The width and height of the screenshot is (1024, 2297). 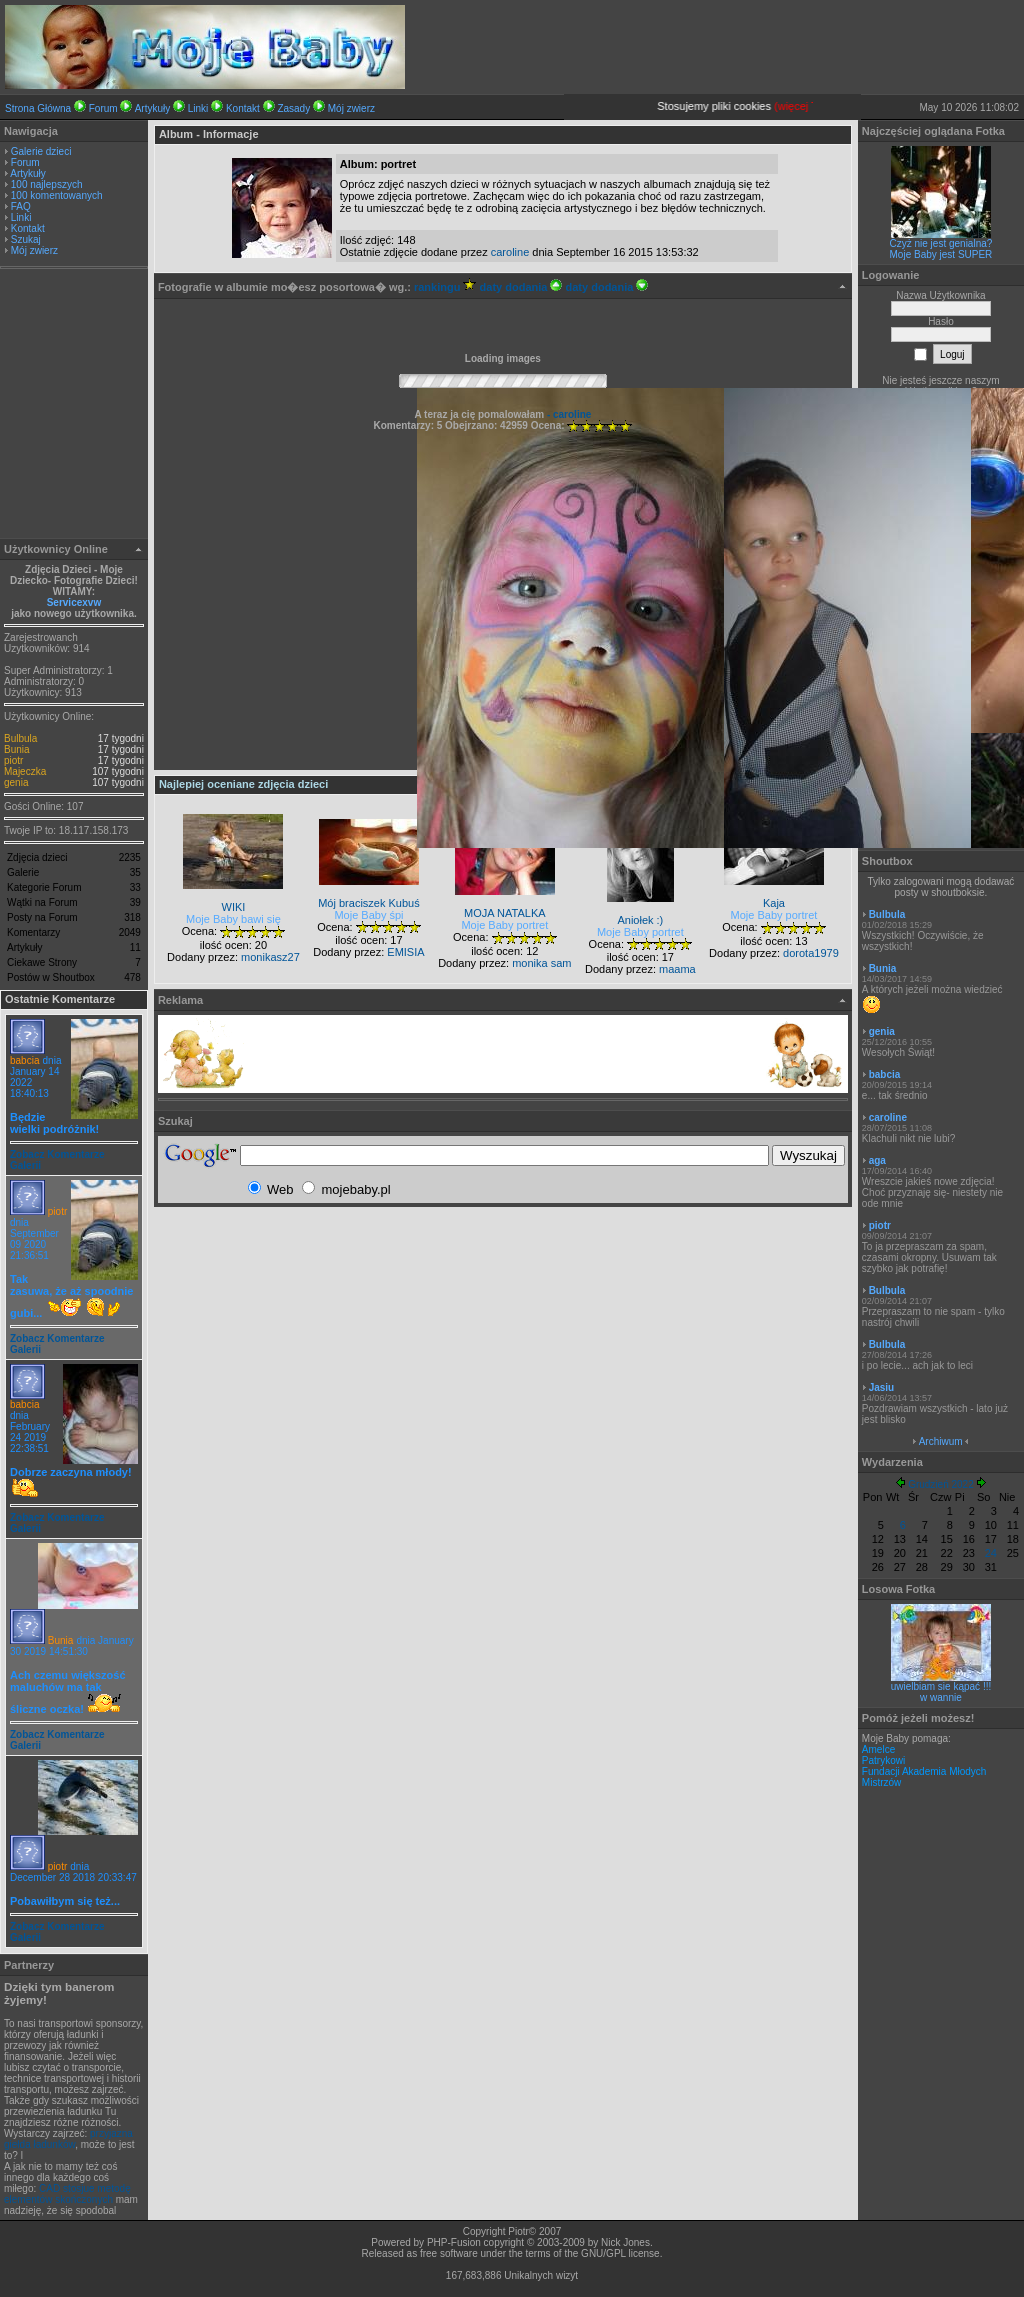 I want to click on caroline, so click(x=510, y=252).